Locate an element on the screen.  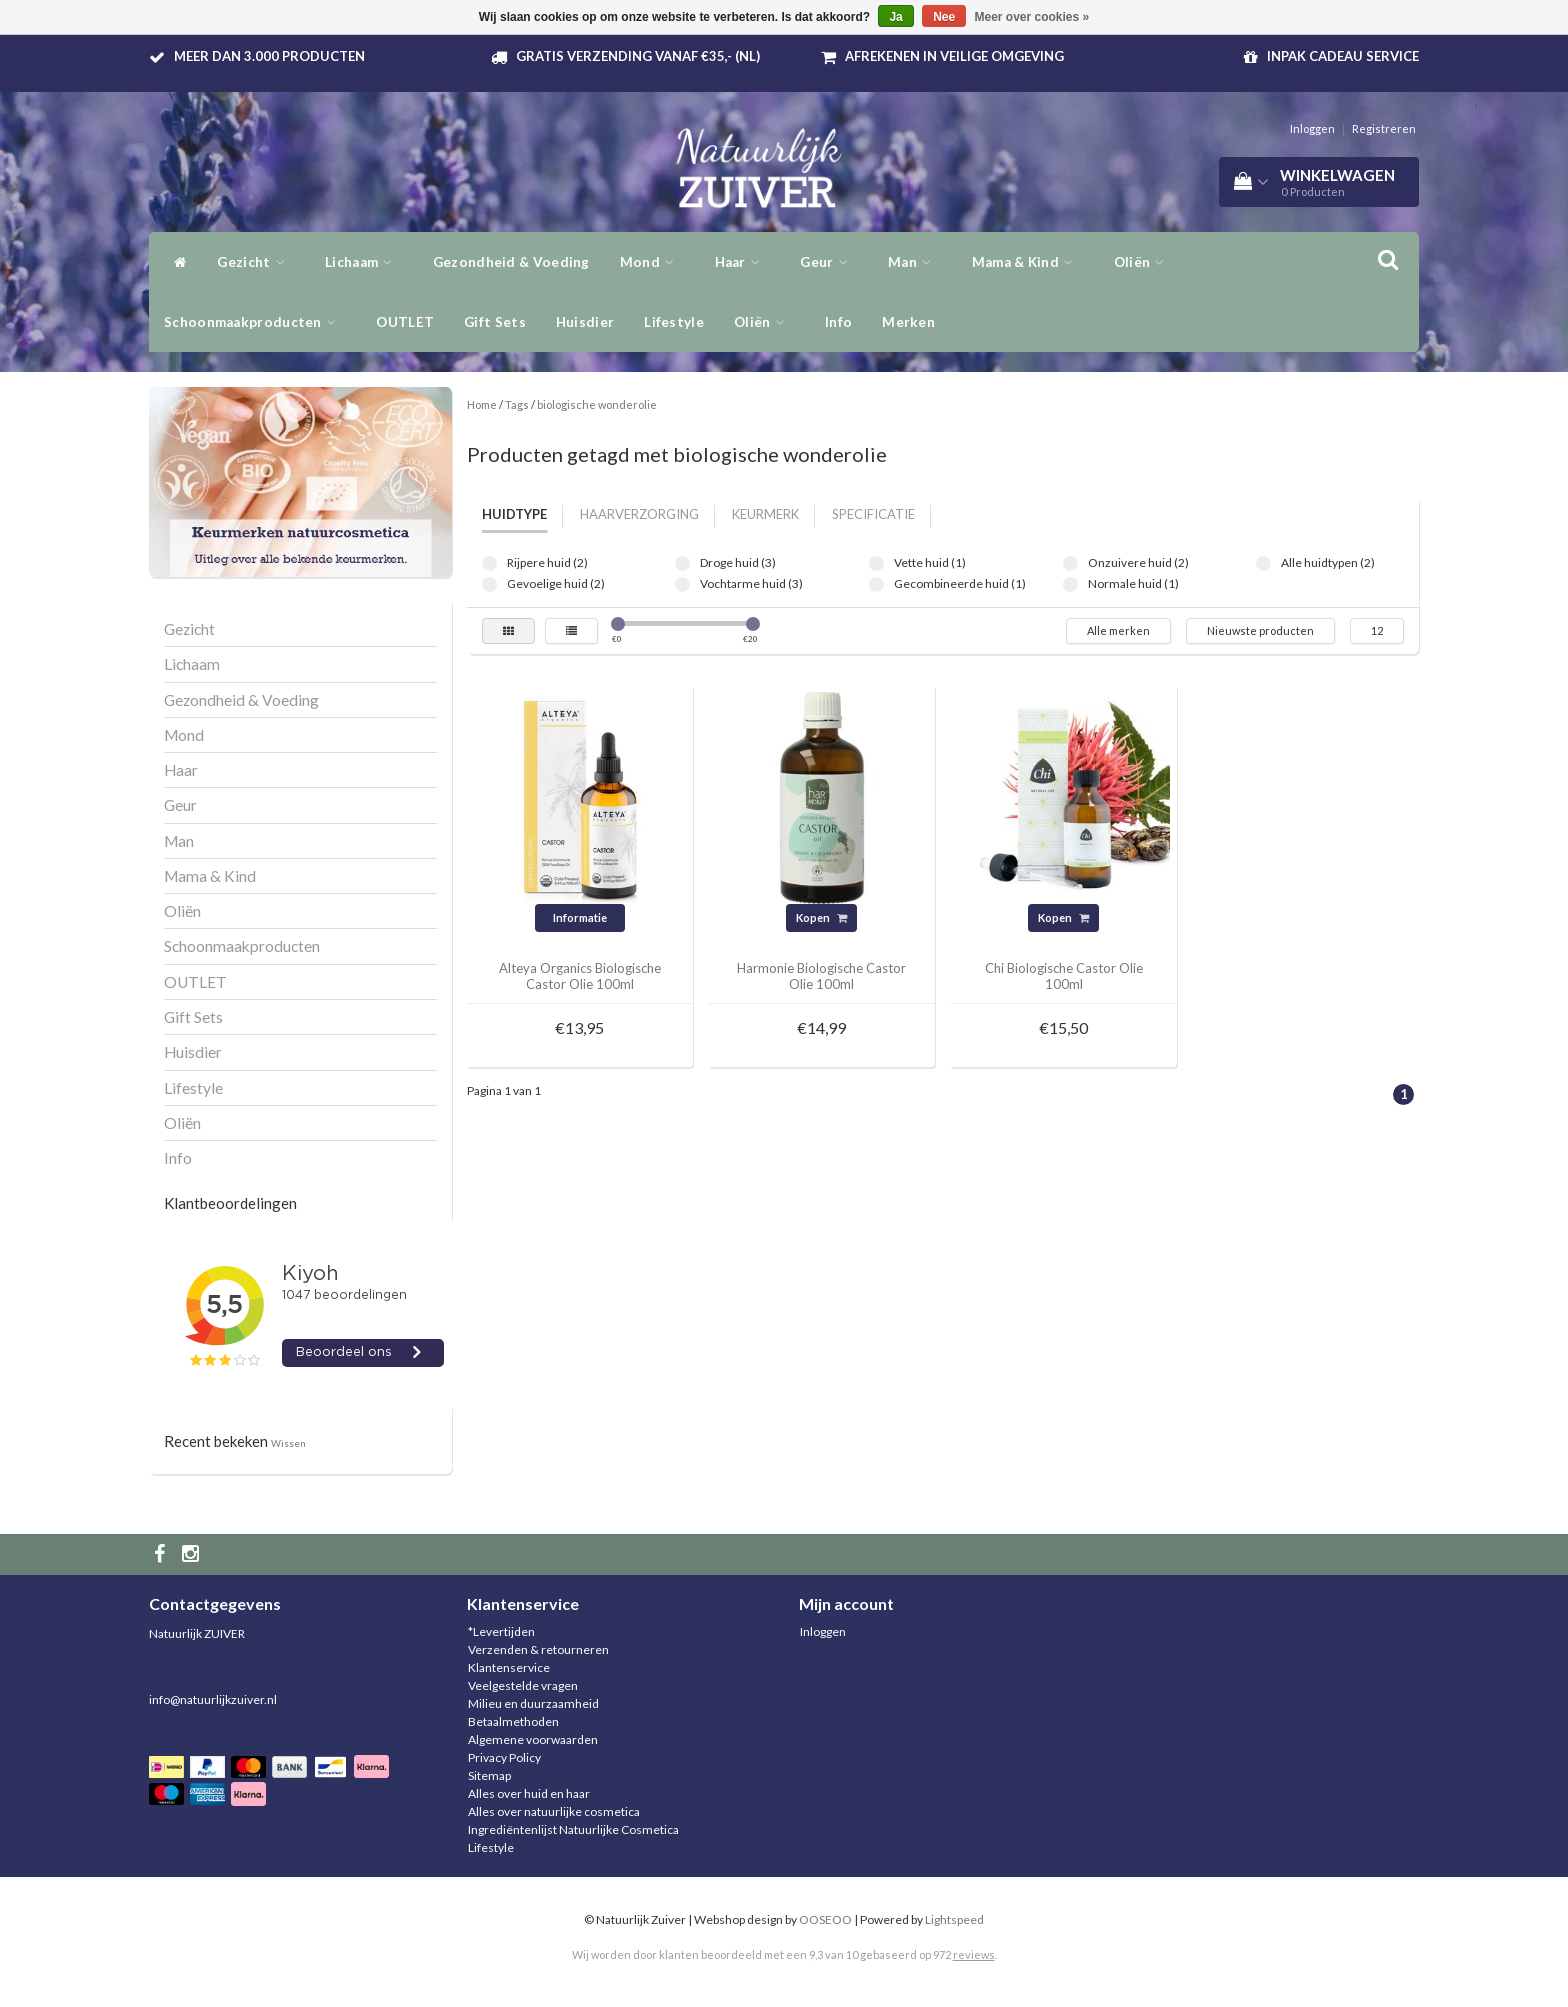
Normale huid (1) is located at coordinates (1070, 584).